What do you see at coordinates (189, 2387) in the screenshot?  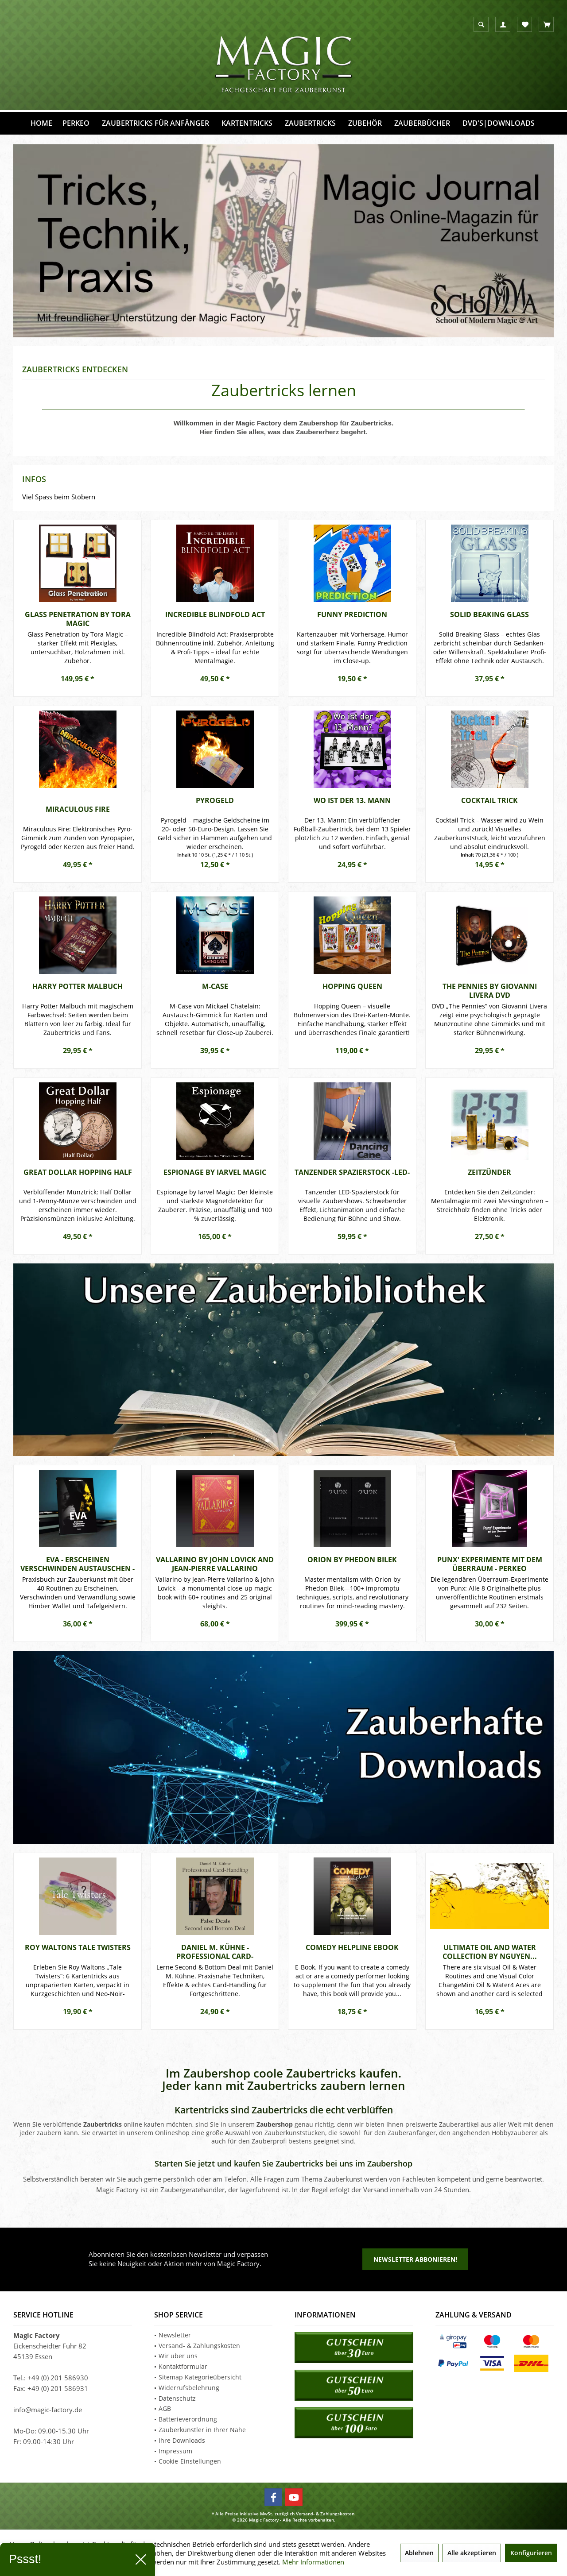 I see `Widerrufsbelehrung` at bounding box center [189, 2387].